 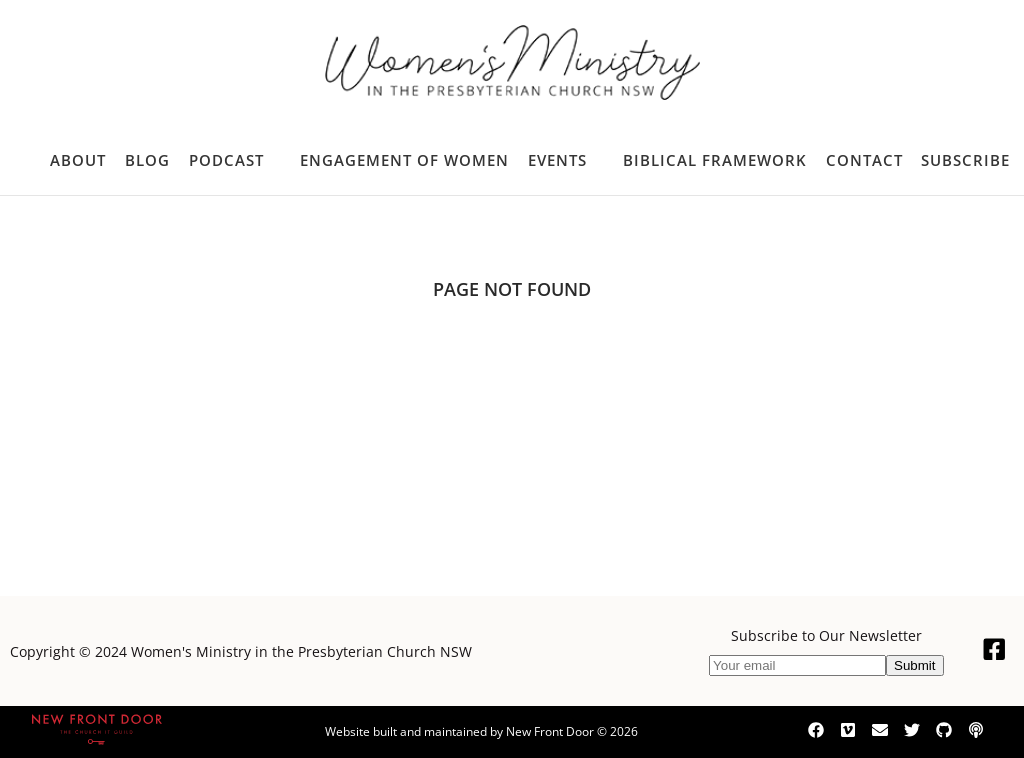 What do you see at coordinates (550, 731) in the screenshot?
I see `New Front Door` at bounding box center [550, 731].